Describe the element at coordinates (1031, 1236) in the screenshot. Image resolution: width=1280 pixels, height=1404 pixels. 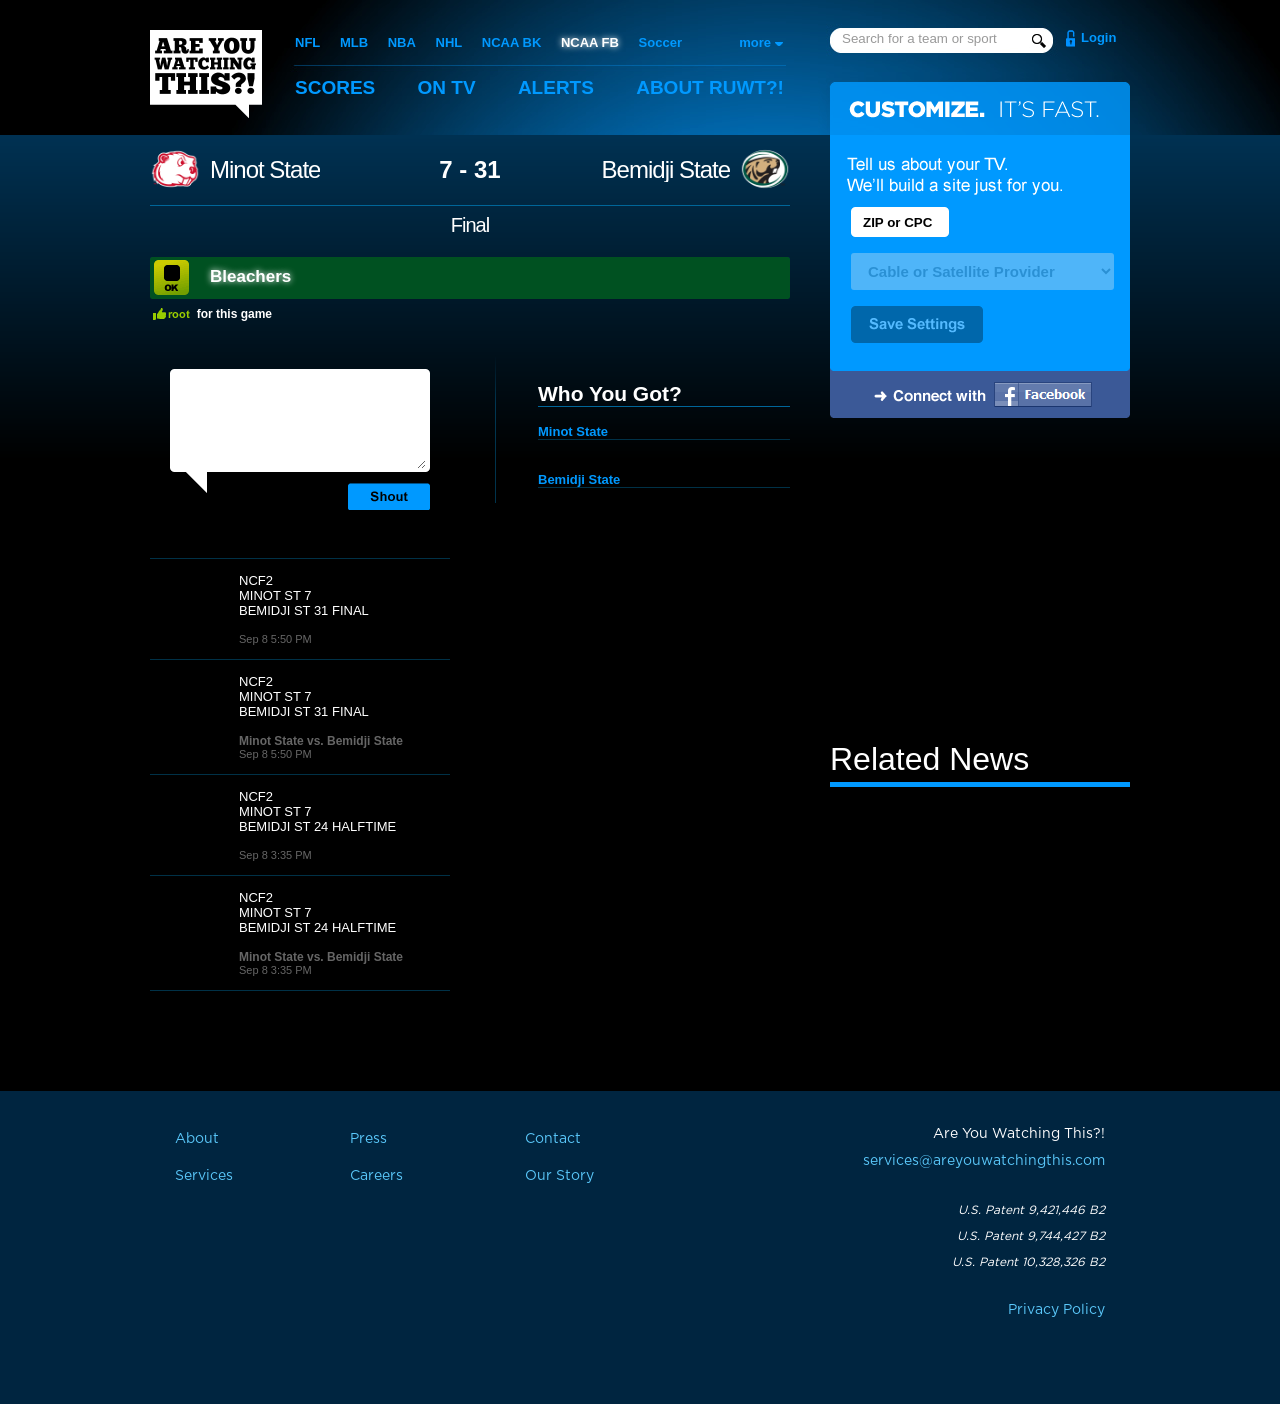
I see `U.S. Patent 9,744,427 B2` at that location.